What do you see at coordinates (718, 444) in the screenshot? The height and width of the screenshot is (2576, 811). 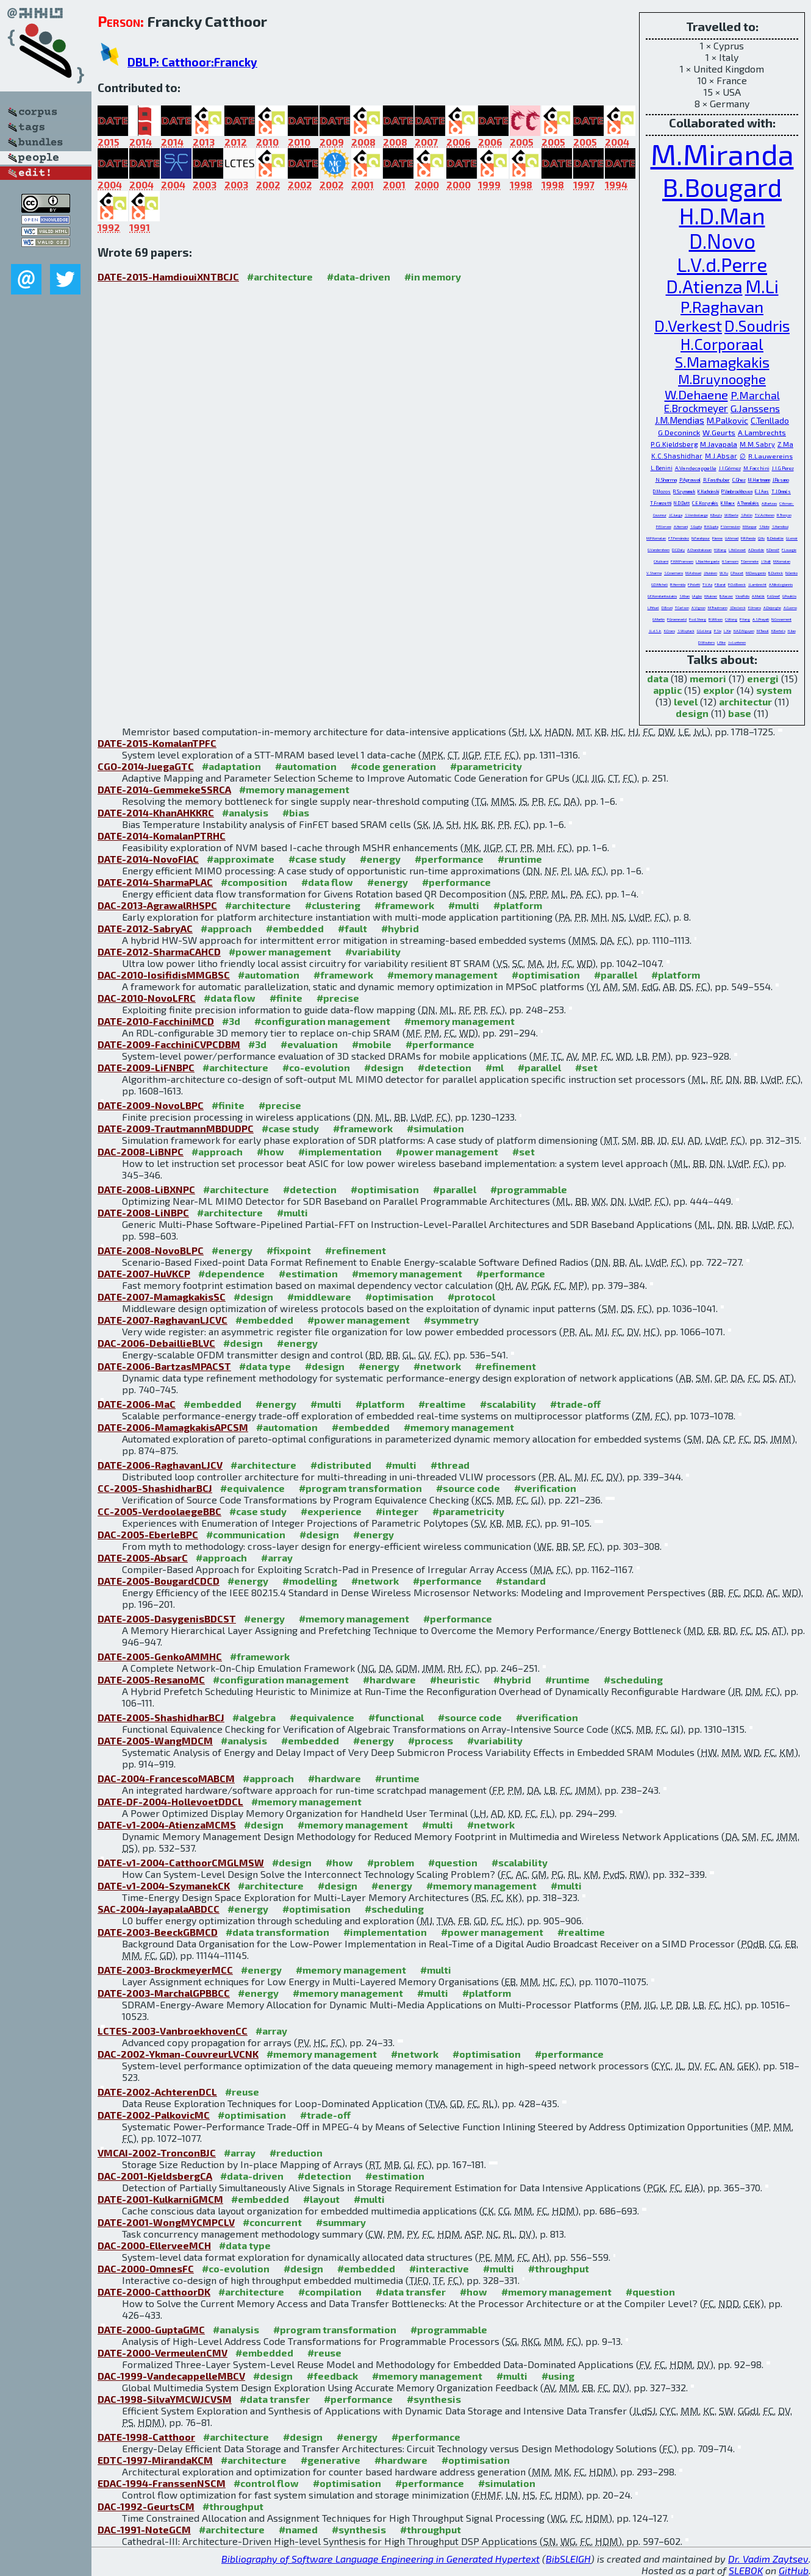 I see `M.Jayapala` at bounding box center [718, 444].